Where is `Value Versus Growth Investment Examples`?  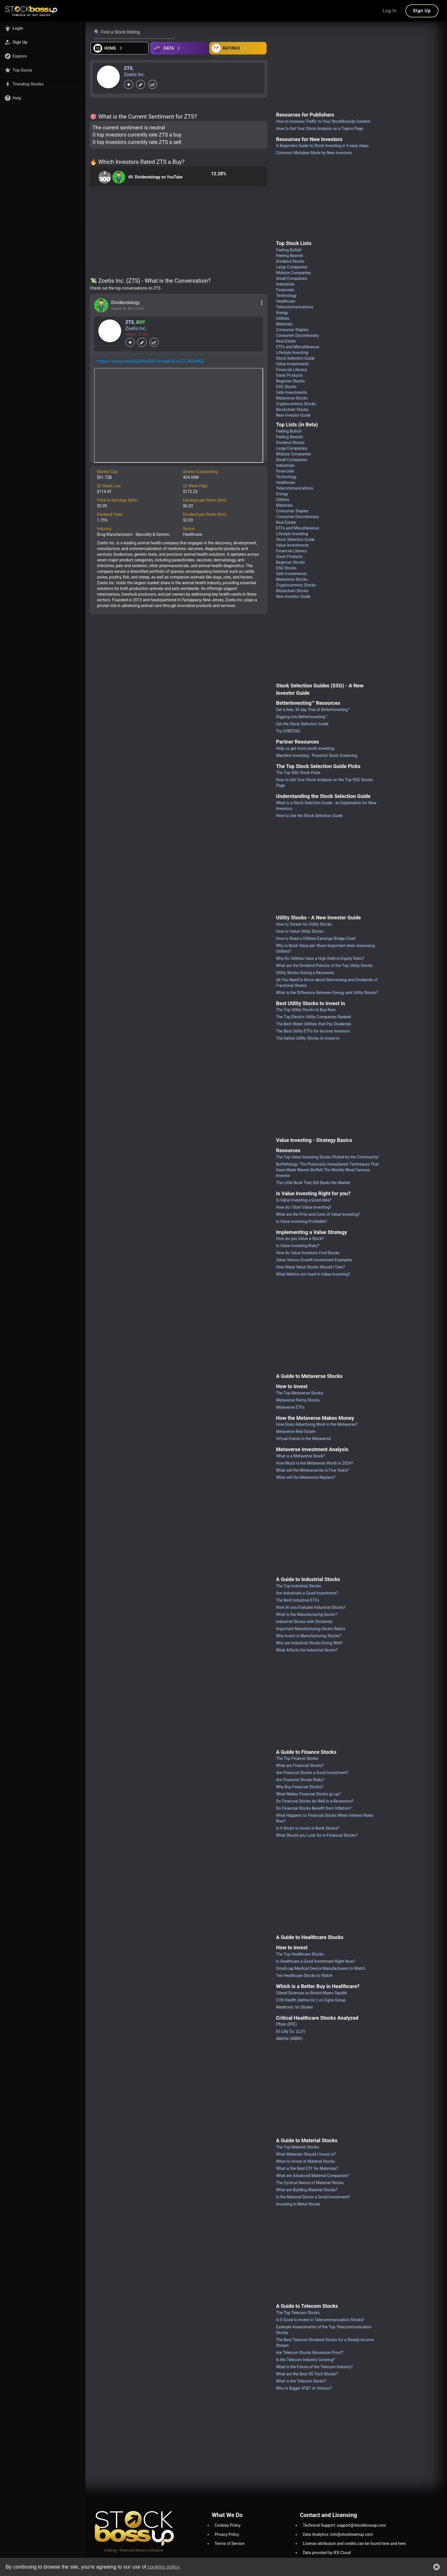
Value Versus Growth Investment Examples is located at coordinates (314, 1260).